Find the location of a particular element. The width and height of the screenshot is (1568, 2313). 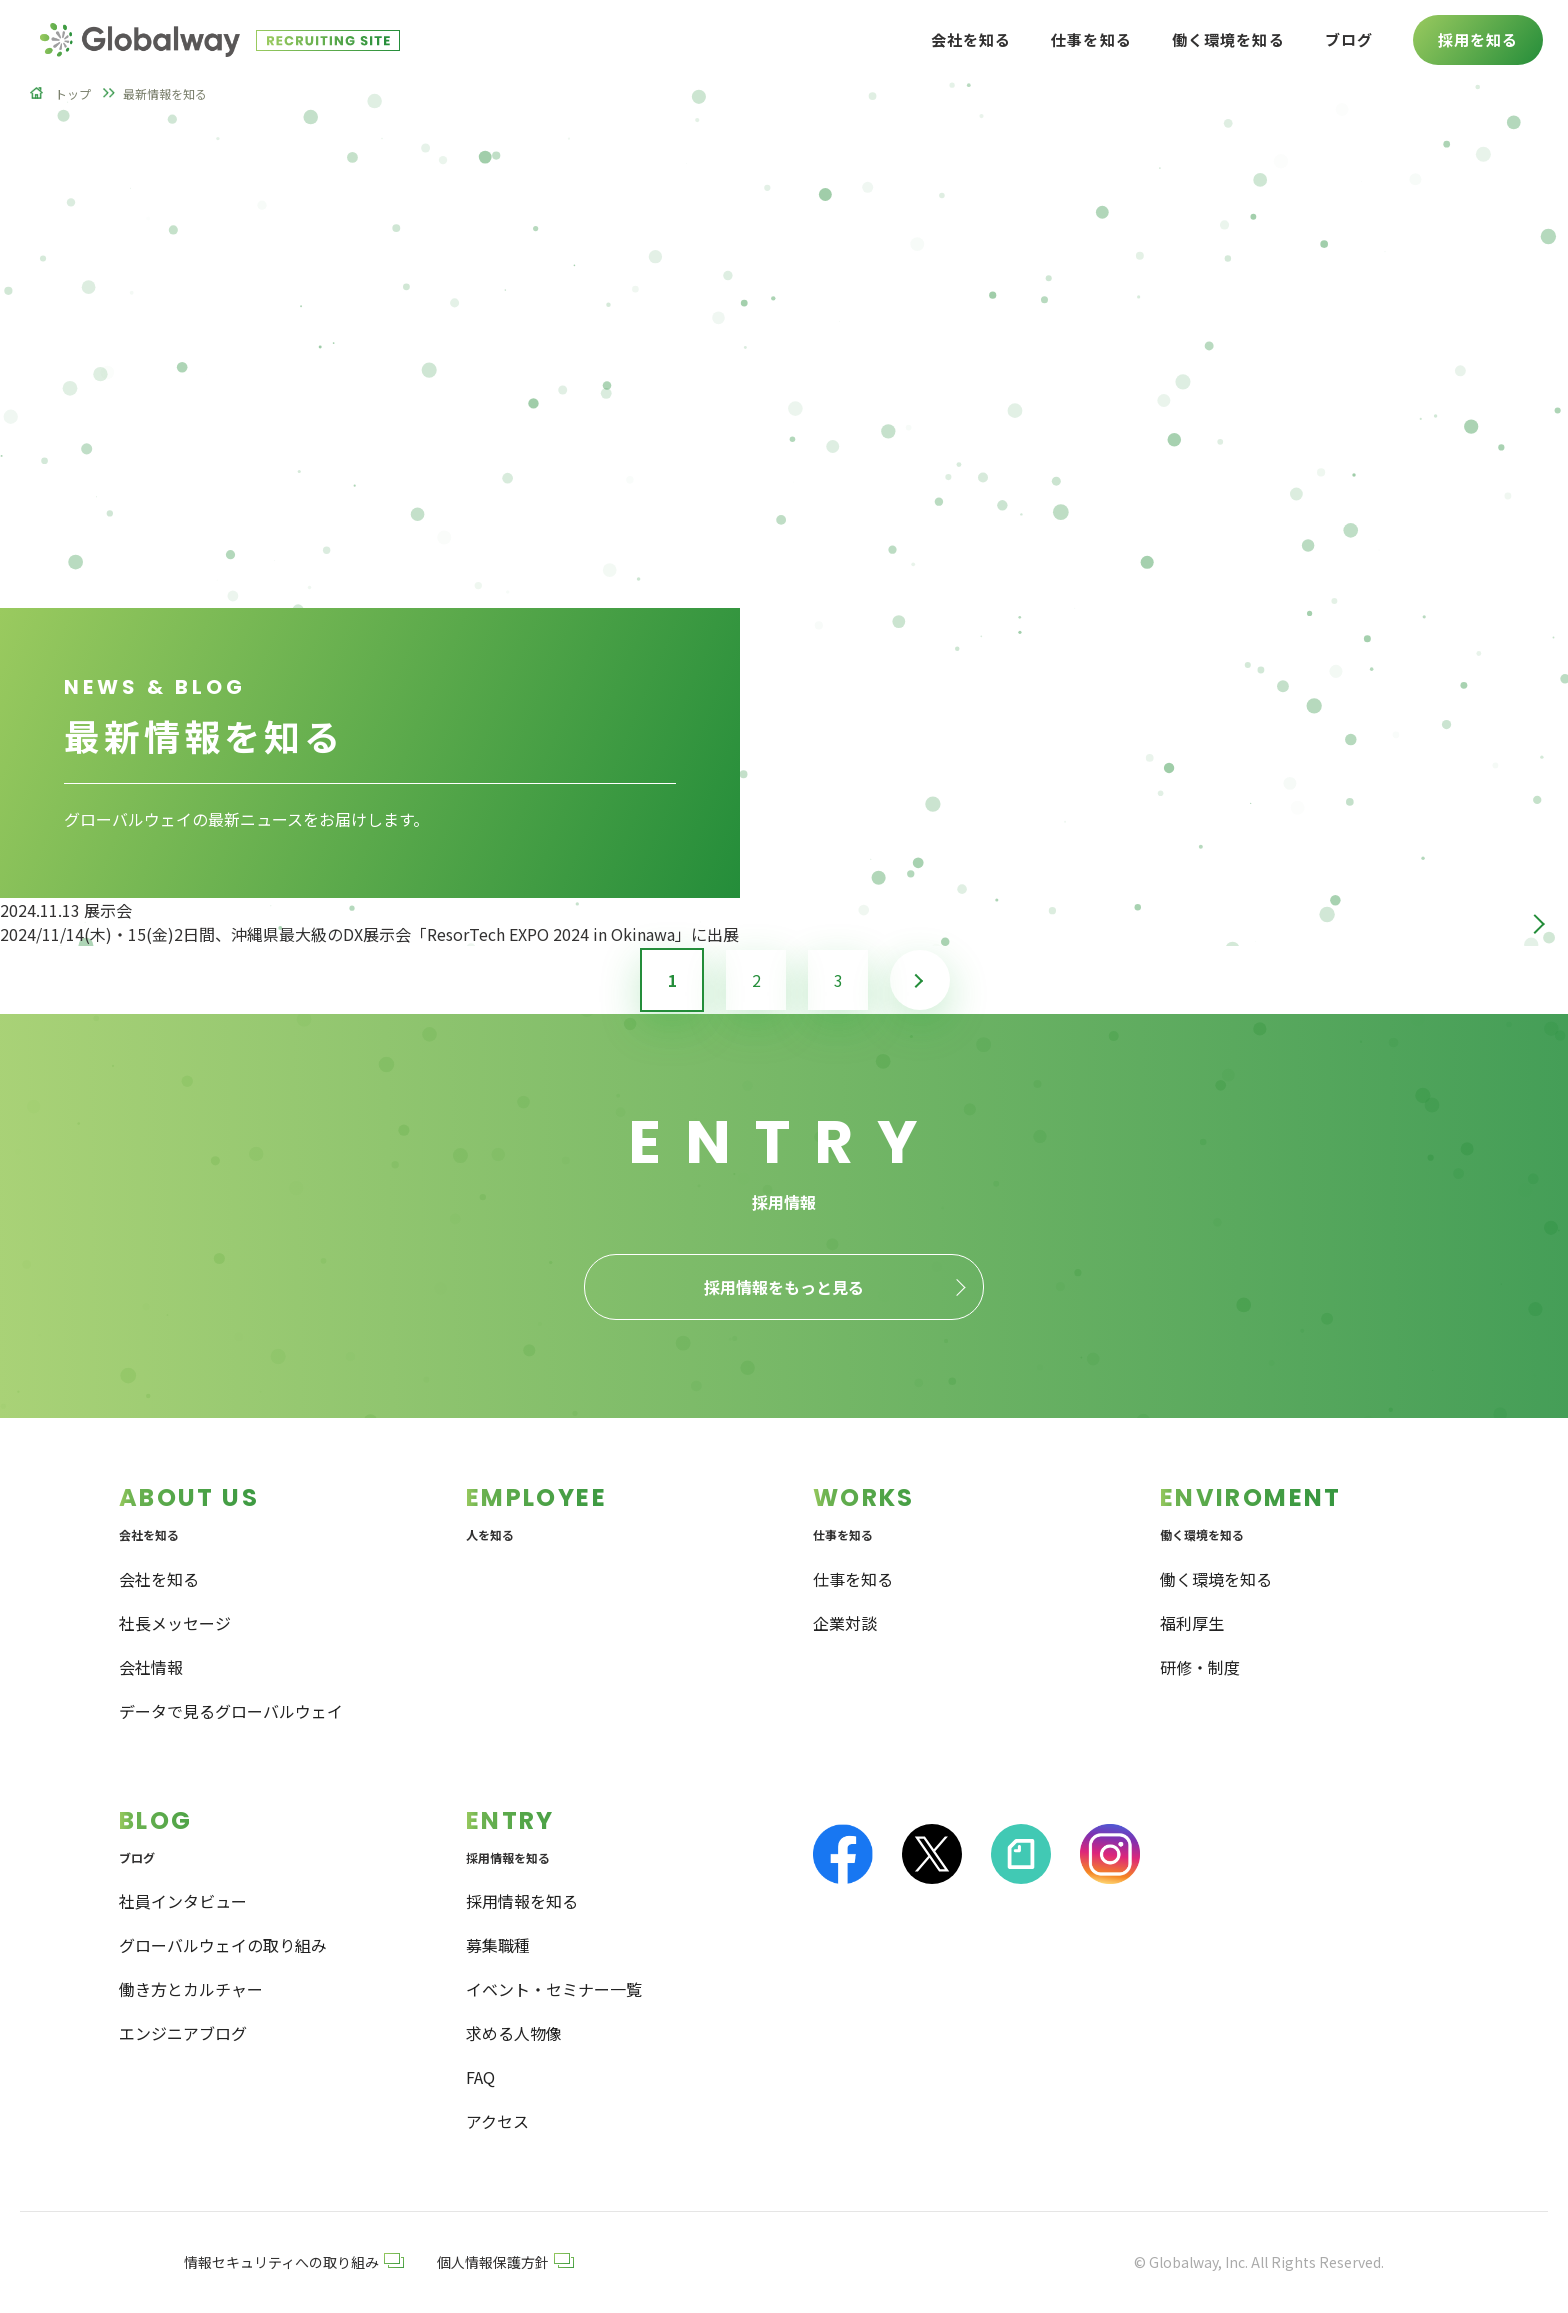

仕事を知る is located at coordinates (853, 1579).